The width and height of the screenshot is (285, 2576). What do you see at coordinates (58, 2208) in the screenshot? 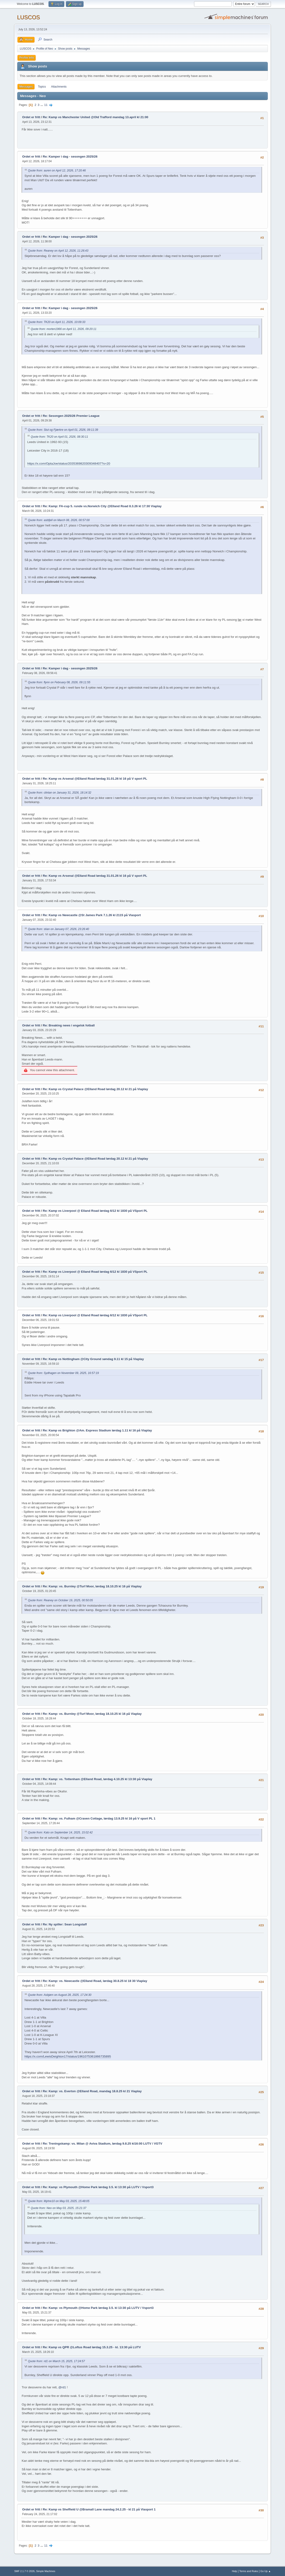
I see `Quote from: Neo on May 03, 2025, 15:21:37` at bounding box center [58, 2208].